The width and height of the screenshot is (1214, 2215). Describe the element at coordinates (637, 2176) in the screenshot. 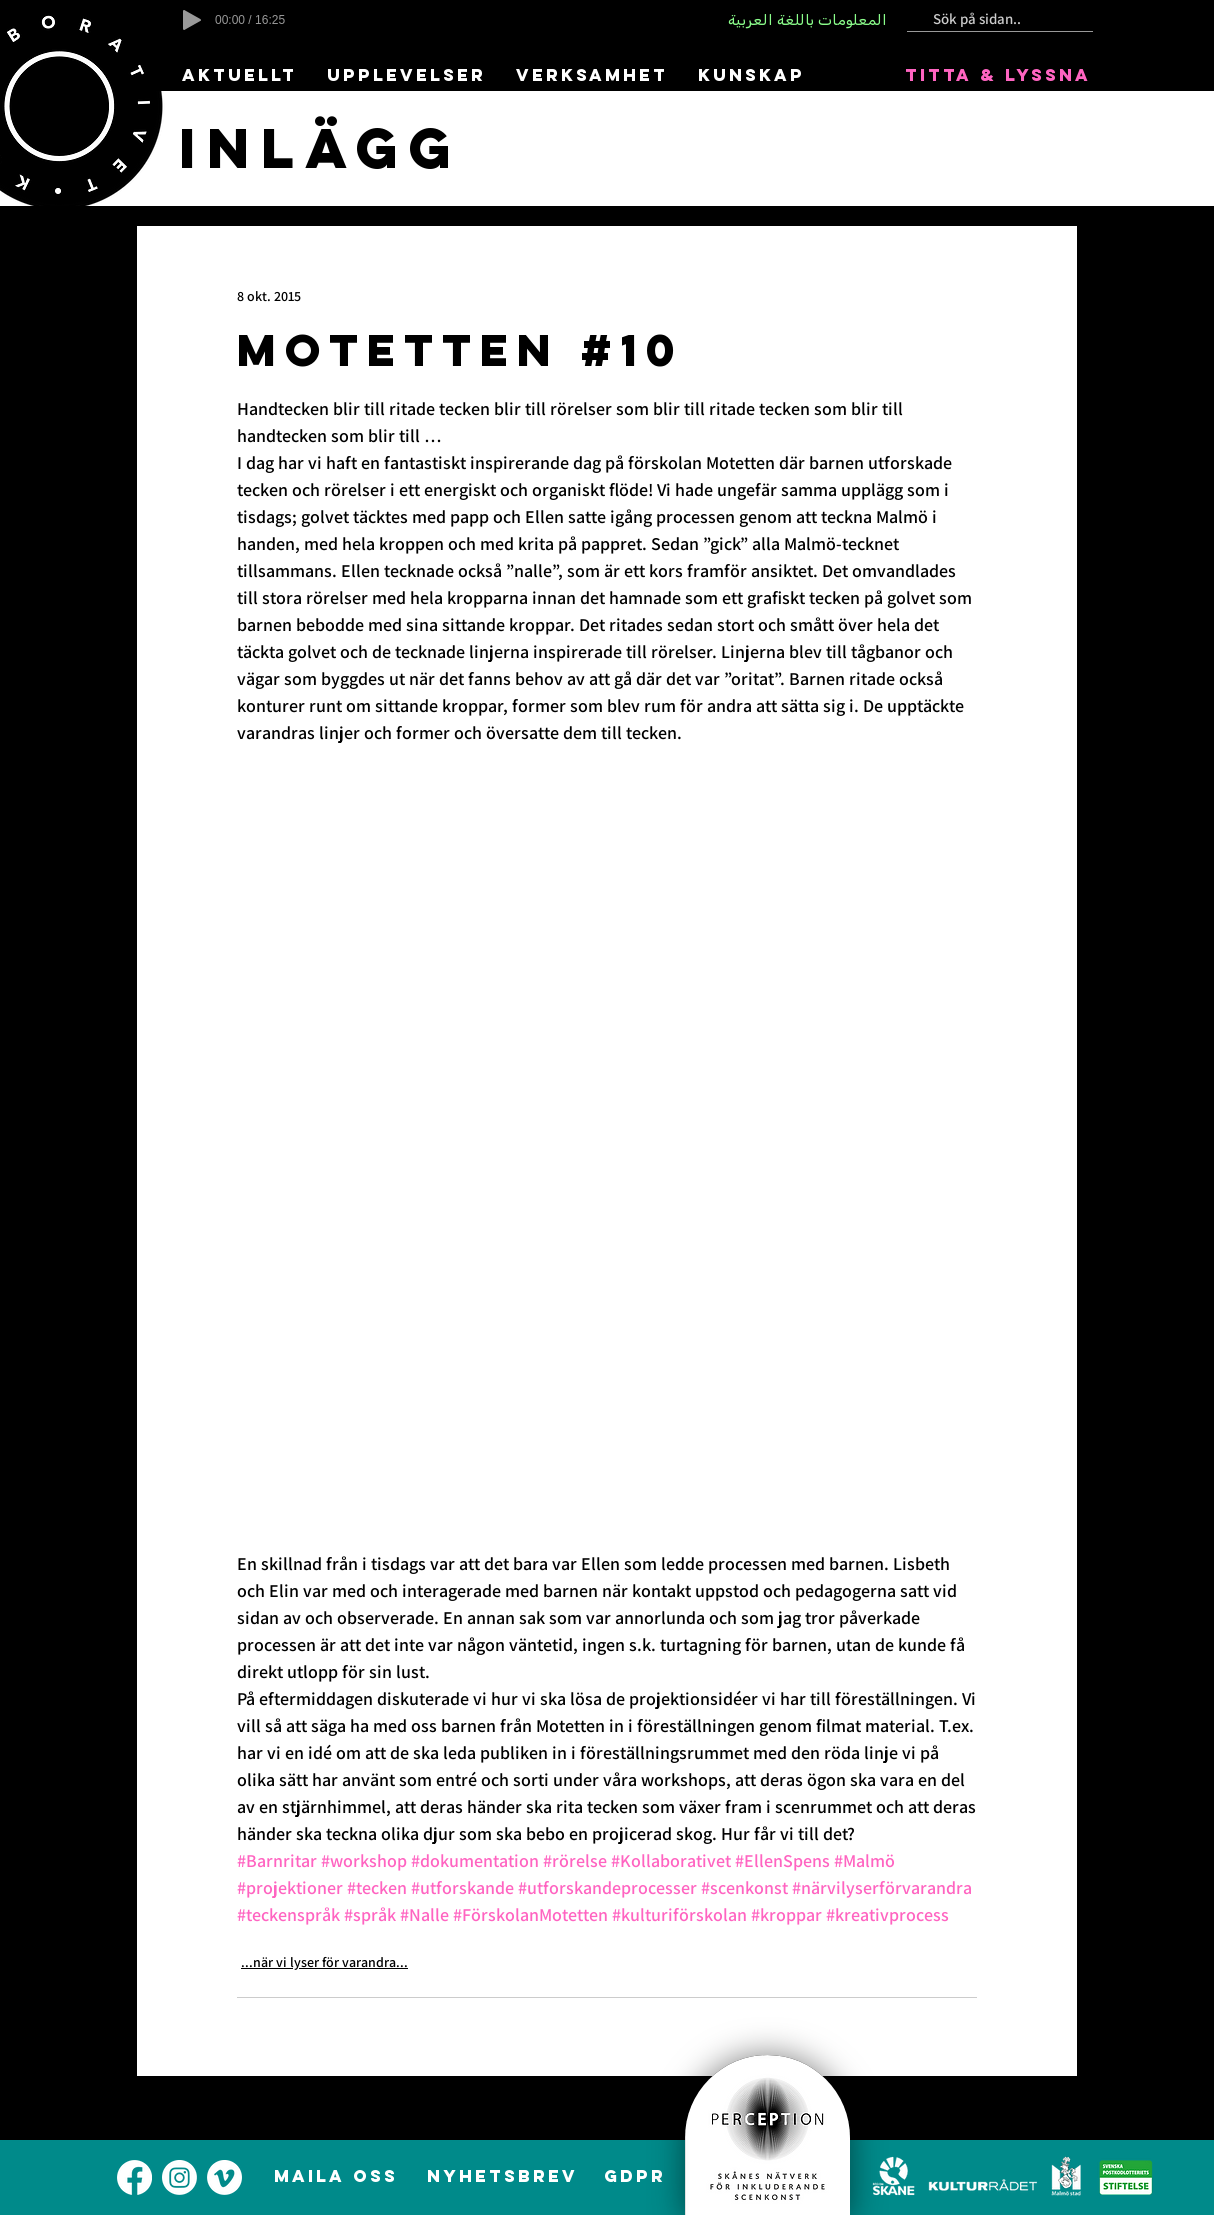

I see `[GDPR]` at that location.